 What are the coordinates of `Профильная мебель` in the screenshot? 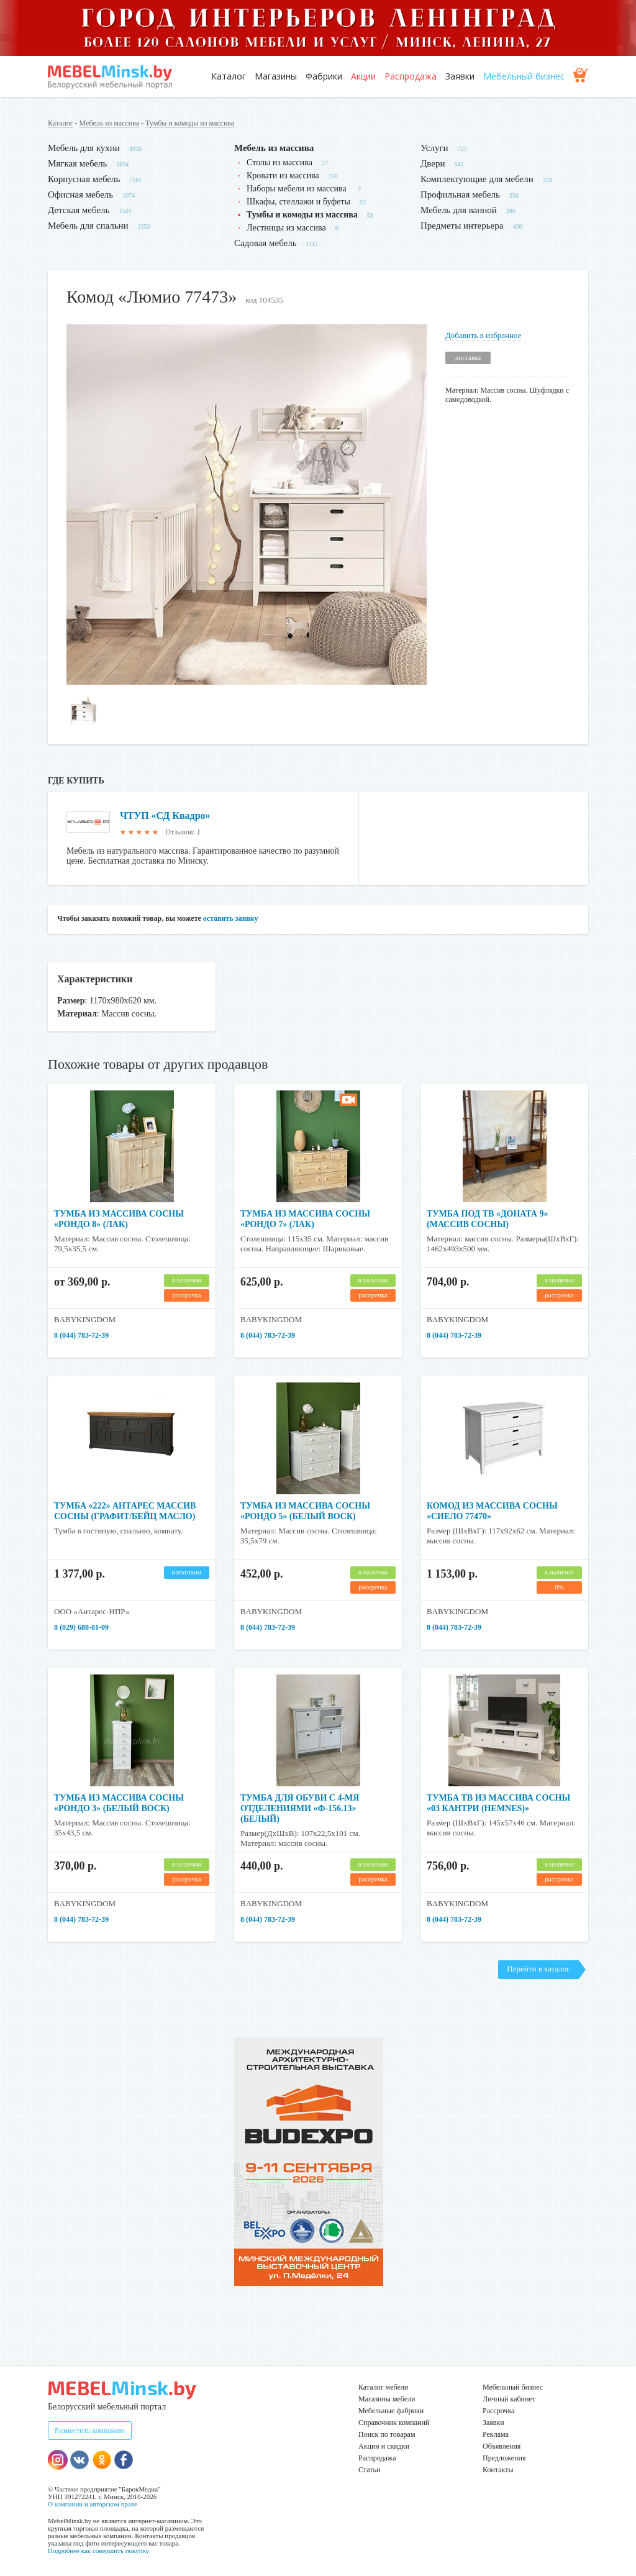 It's located at (460, 194).